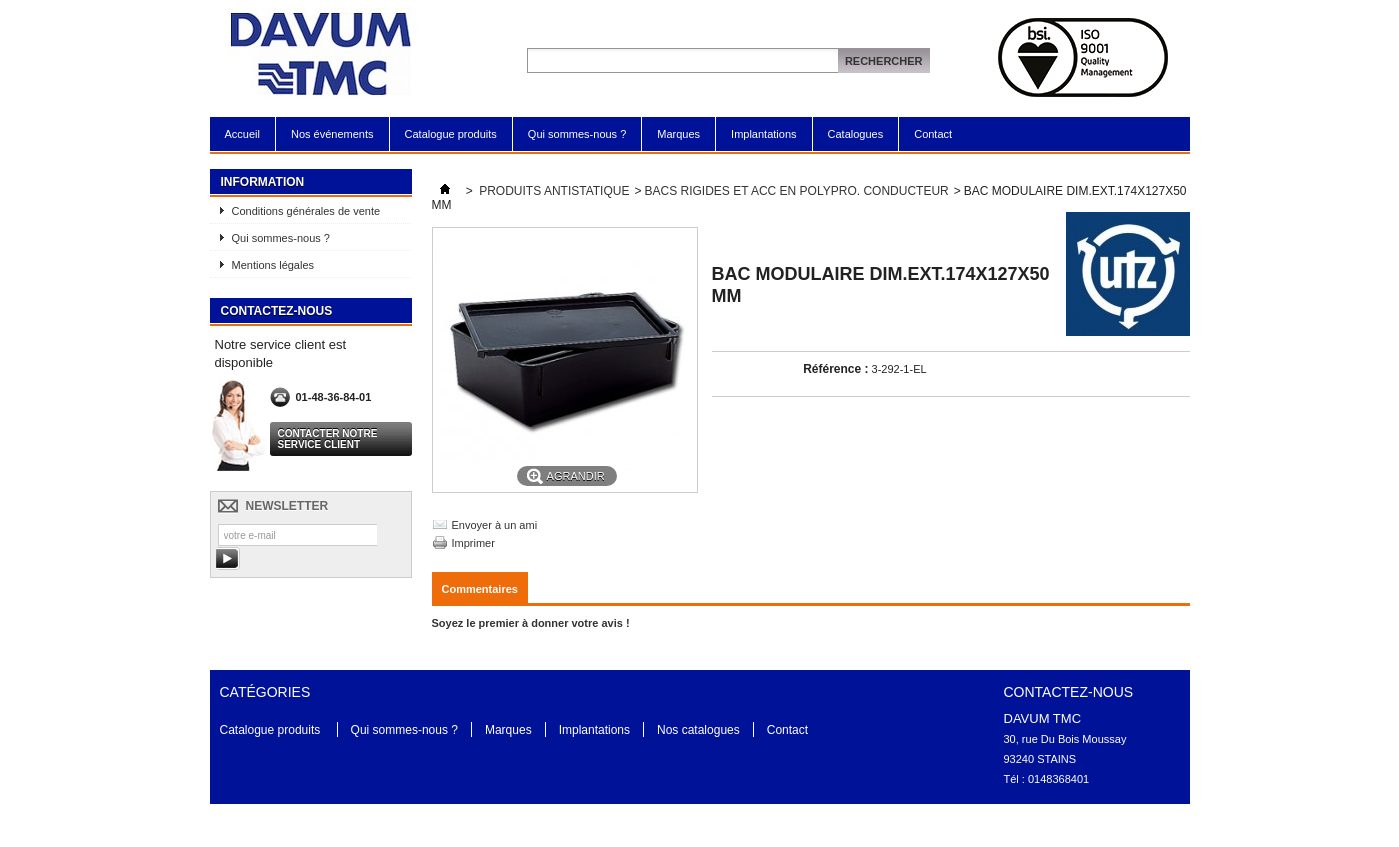 The width and height of the screenshot is (1399, 847). Describe the element at coordinates (263, 182) in the screenshot. I see `Information` at that location.